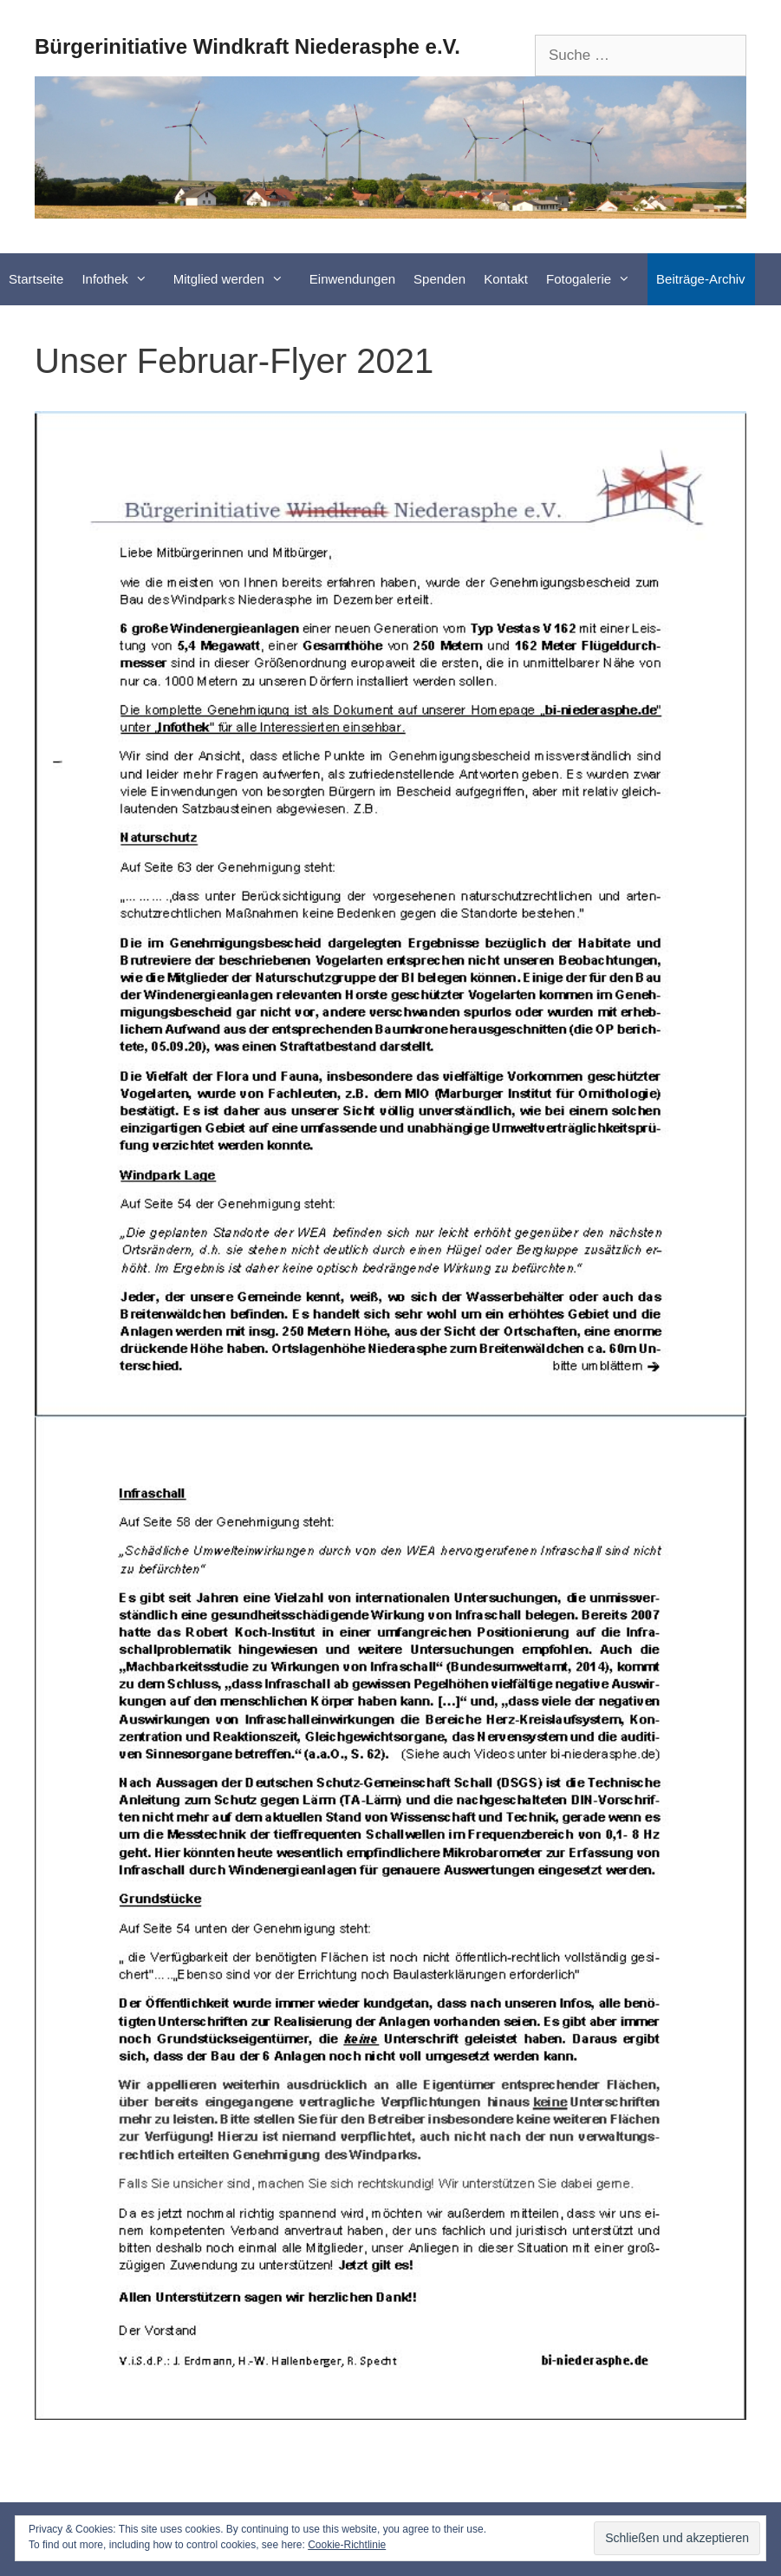  Describe the element at coordinates (506, 278) in the screenshot. I see `Kontakt` at that location.